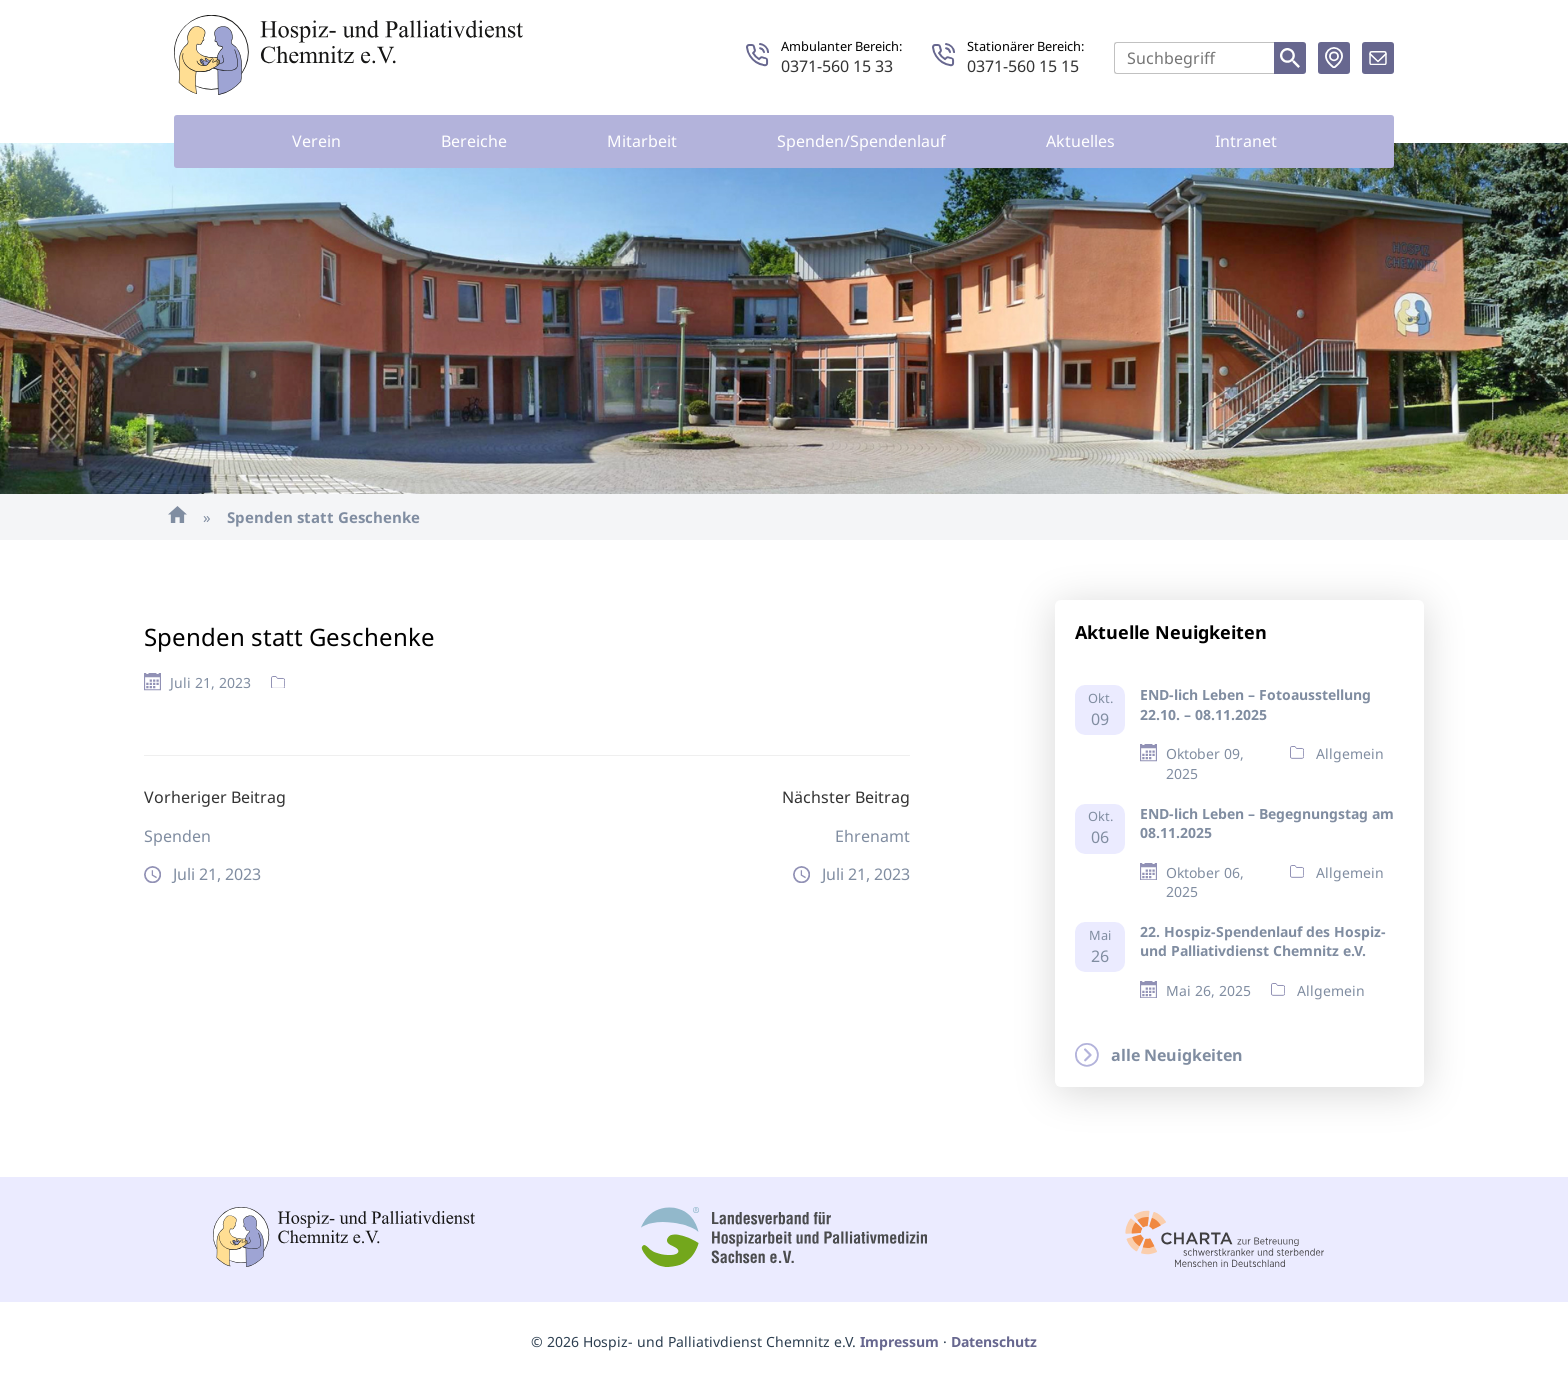 The image size is (1568, 1381). I want to click on 0371-560 15 15, so click(1023, 66).